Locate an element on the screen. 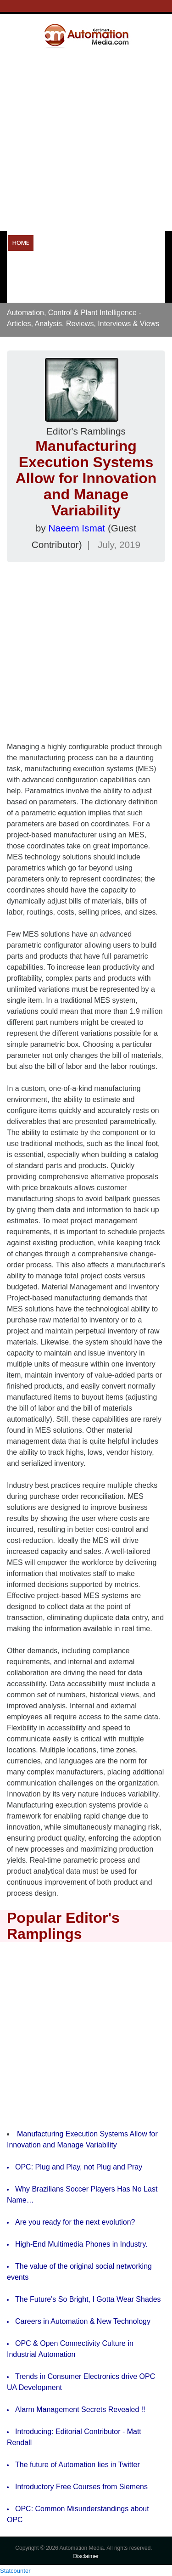 The width and height of the screenshot is (172, 2576). OPC is located at coordinates (18, 267).